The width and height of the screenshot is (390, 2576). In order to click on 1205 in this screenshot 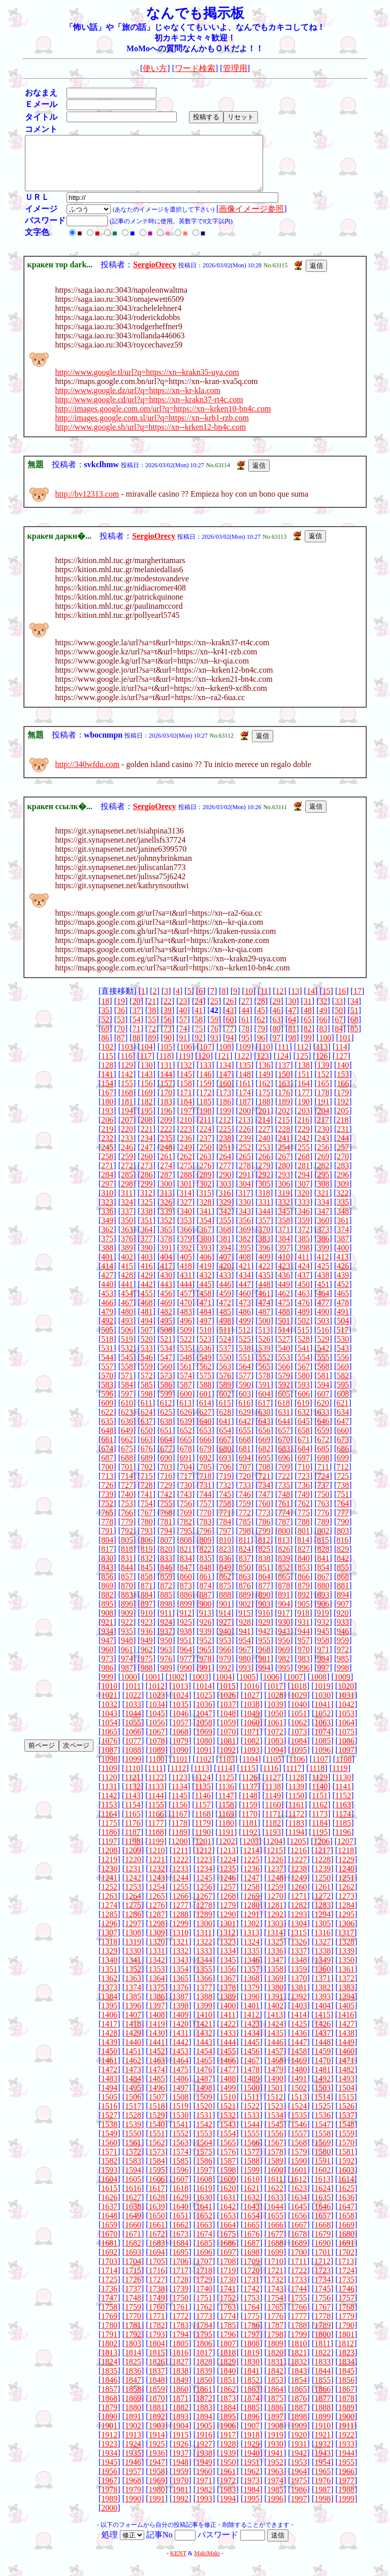, I will do `click(298, 1852)`.